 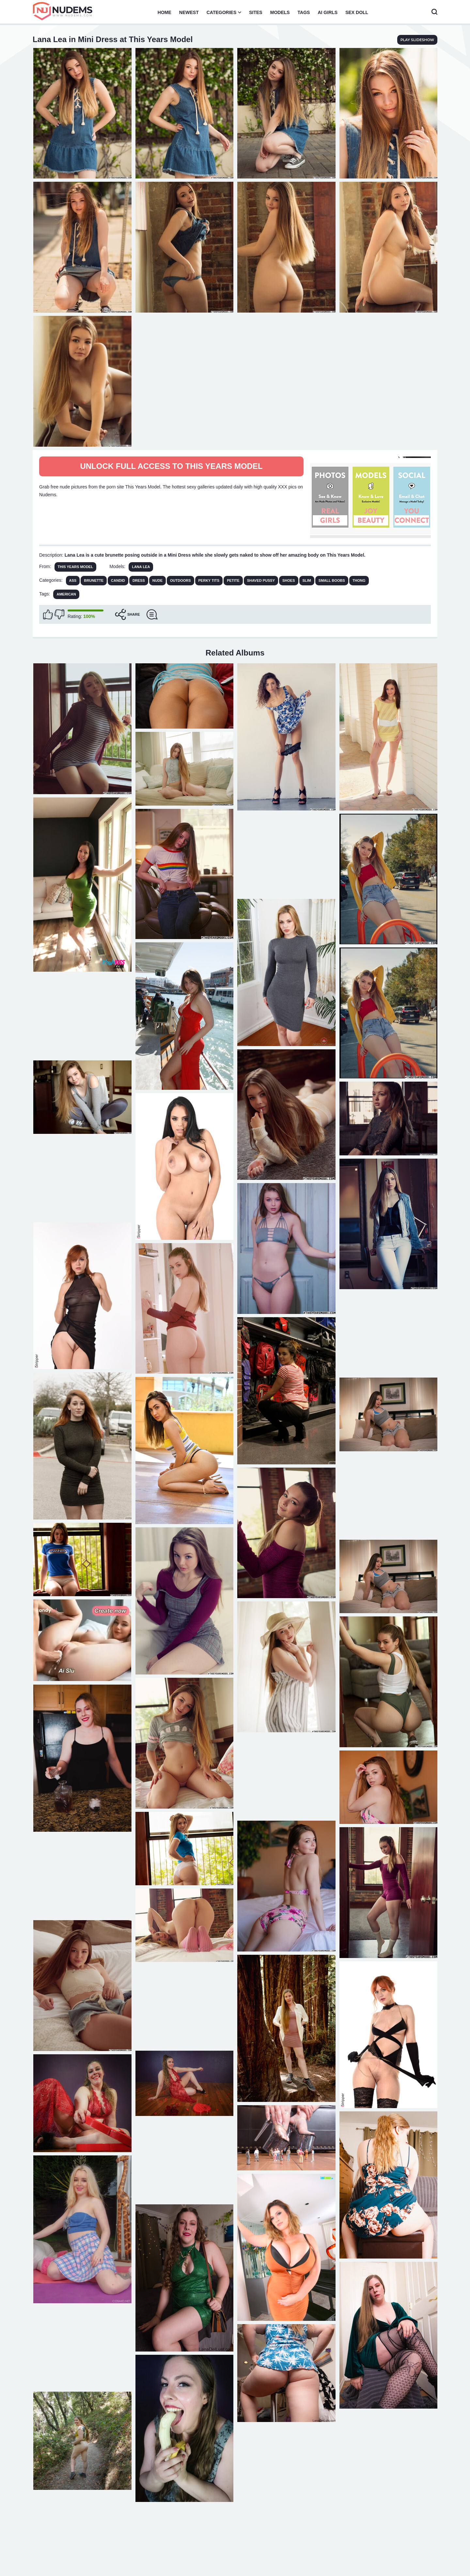 I want to click on Slim, so click(x=307, y=580).